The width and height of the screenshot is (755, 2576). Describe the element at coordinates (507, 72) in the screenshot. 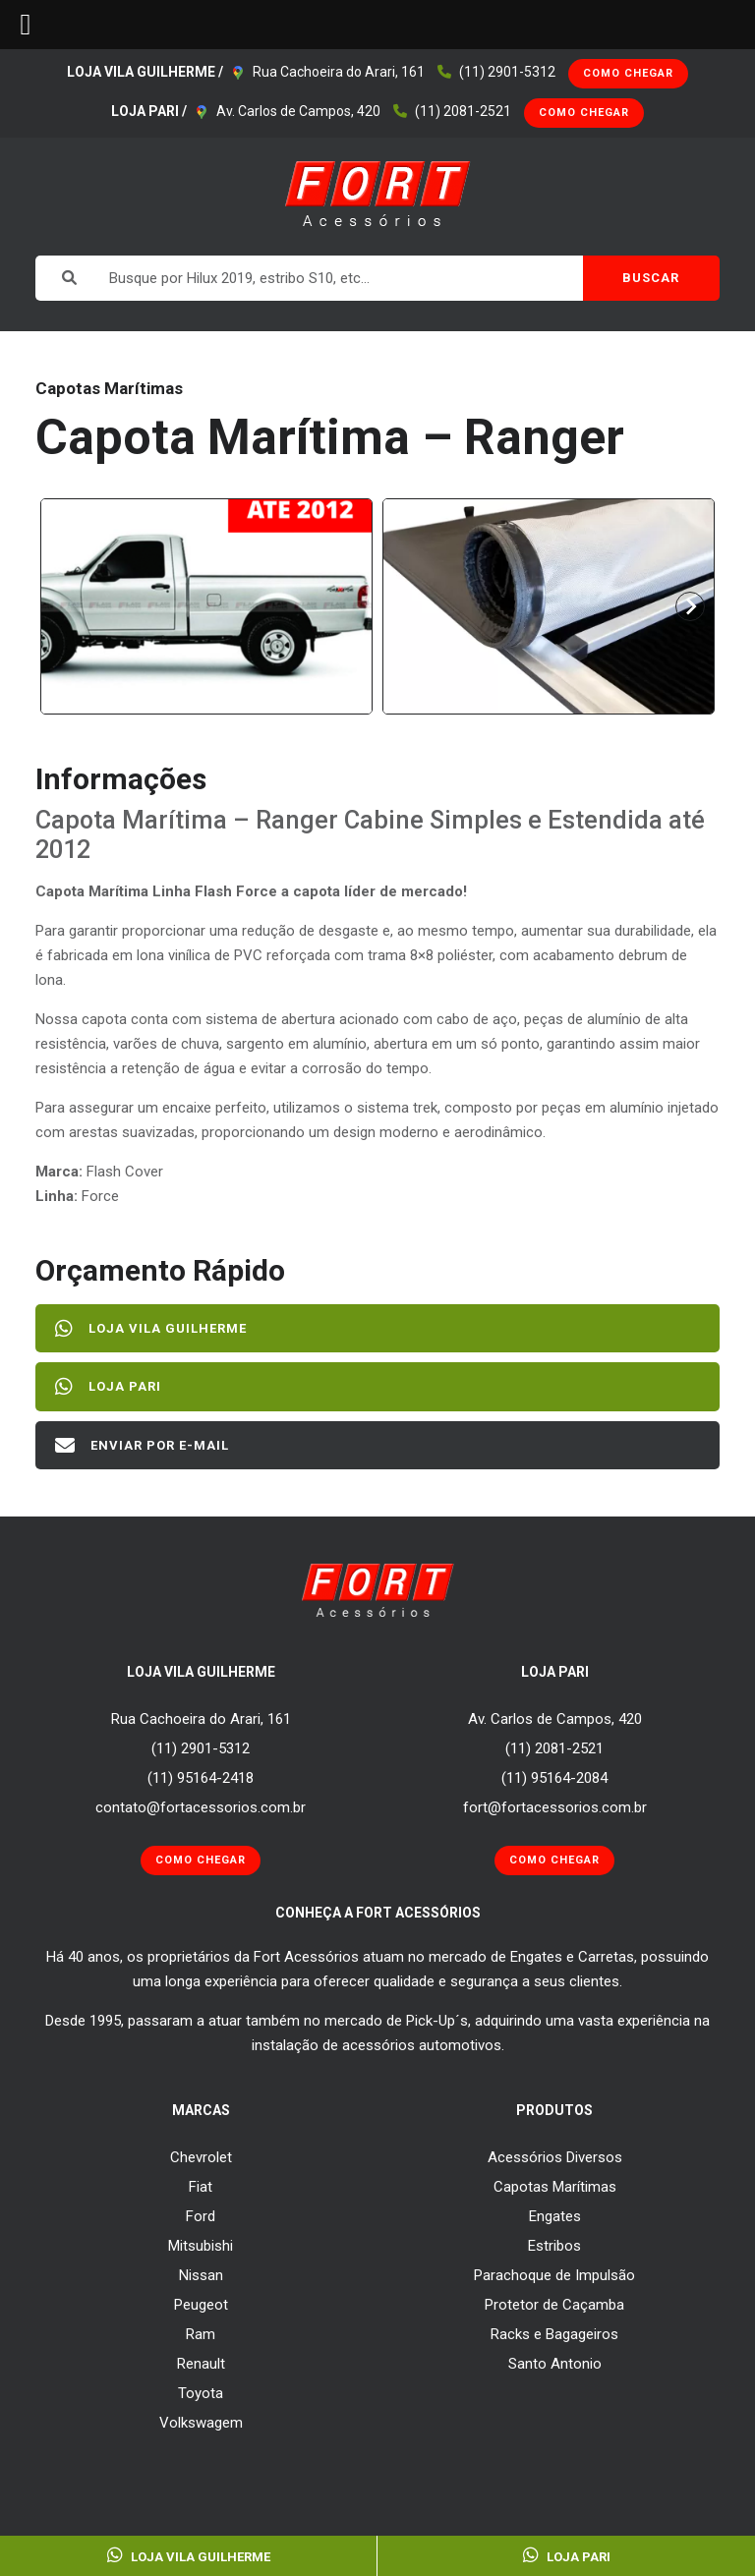

I see `(11) 2901-5312` at that location.